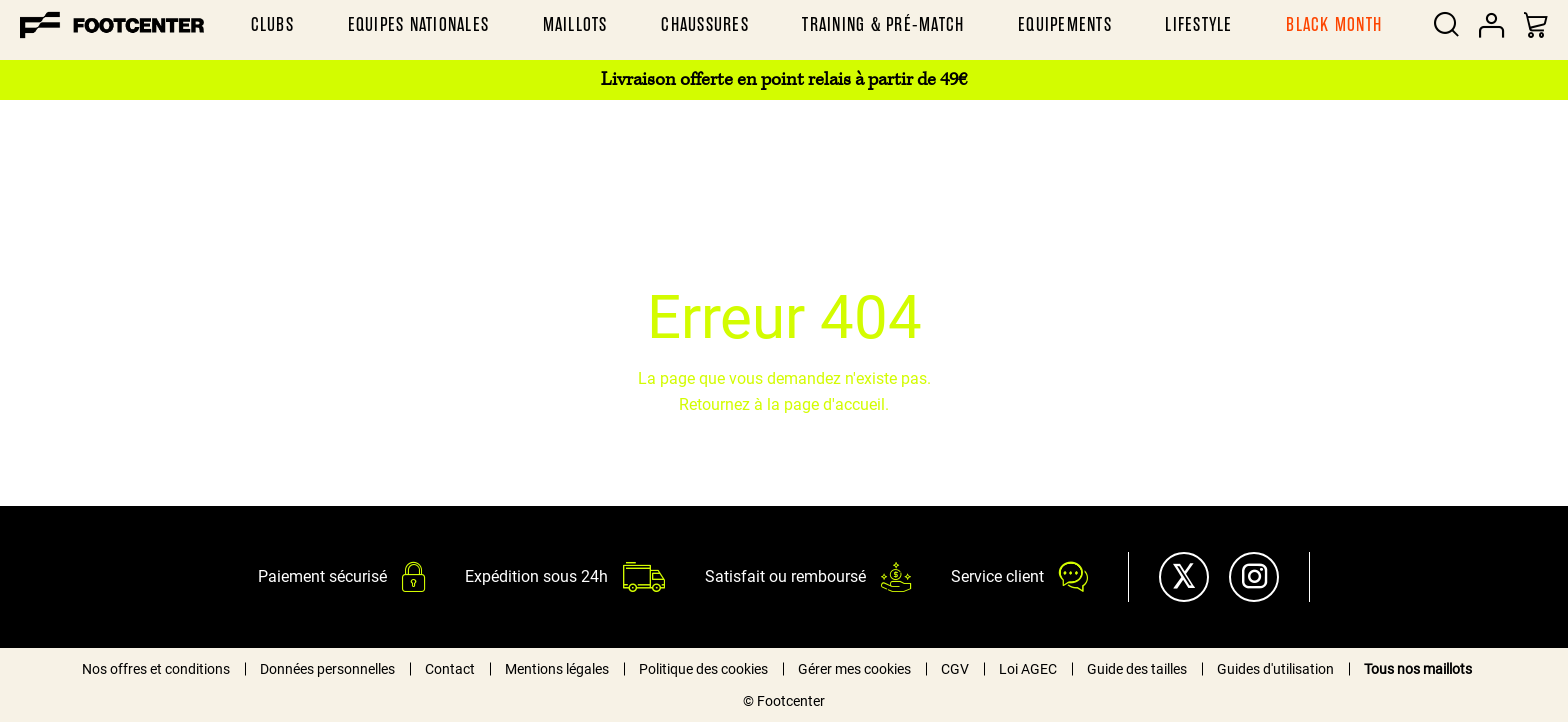 This screenshot has width=1568, height=722. What do you see at coordinates (557, 669) in the screenshot?
I see `Mentions légales` at bounding box center [557, 669].